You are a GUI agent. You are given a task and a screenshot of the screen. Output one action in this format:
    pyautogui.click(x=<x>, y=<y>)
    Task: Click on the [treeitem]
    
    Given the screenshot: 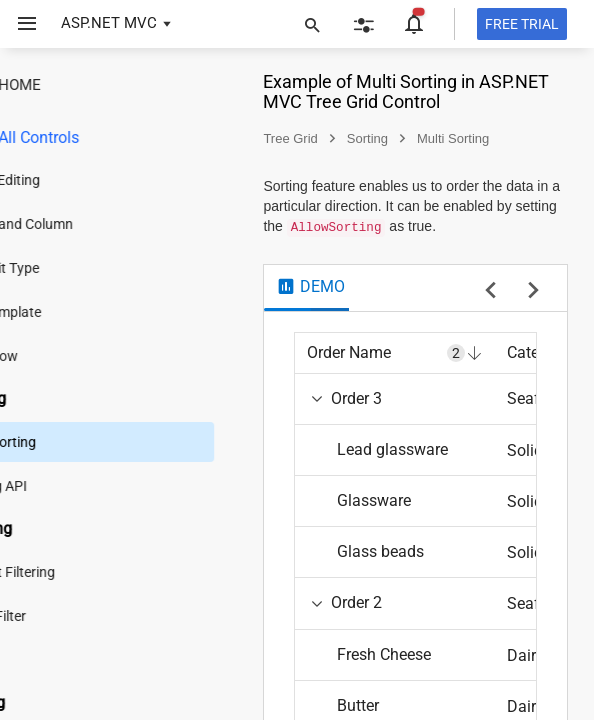 What is the action you would take?
    pyautogui.click(x=145, y=206)
    